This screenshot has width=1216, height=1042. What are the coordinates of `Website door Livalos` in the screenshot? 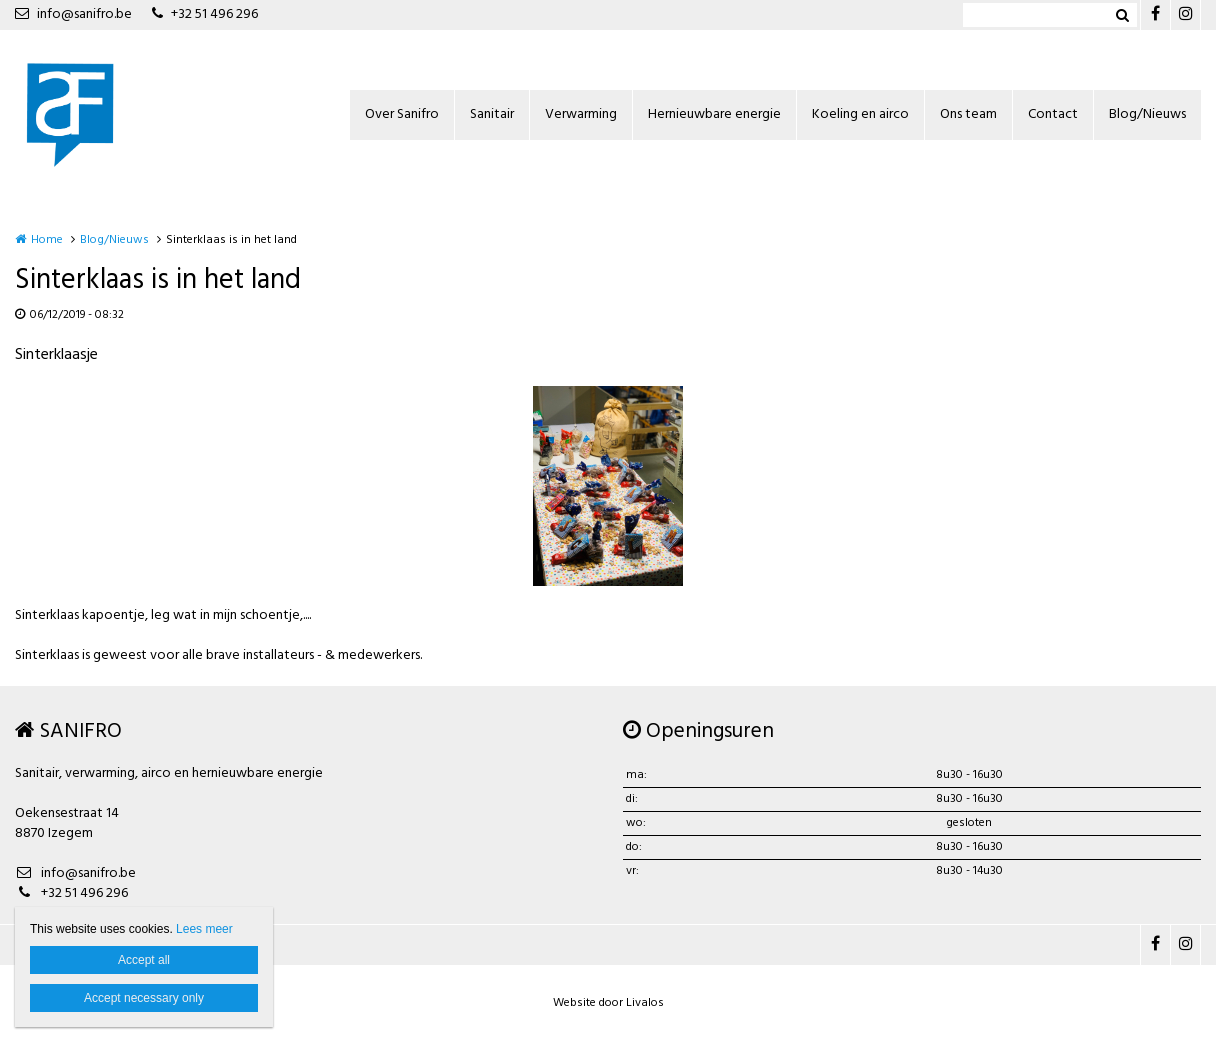 It's located at (608, 1003).